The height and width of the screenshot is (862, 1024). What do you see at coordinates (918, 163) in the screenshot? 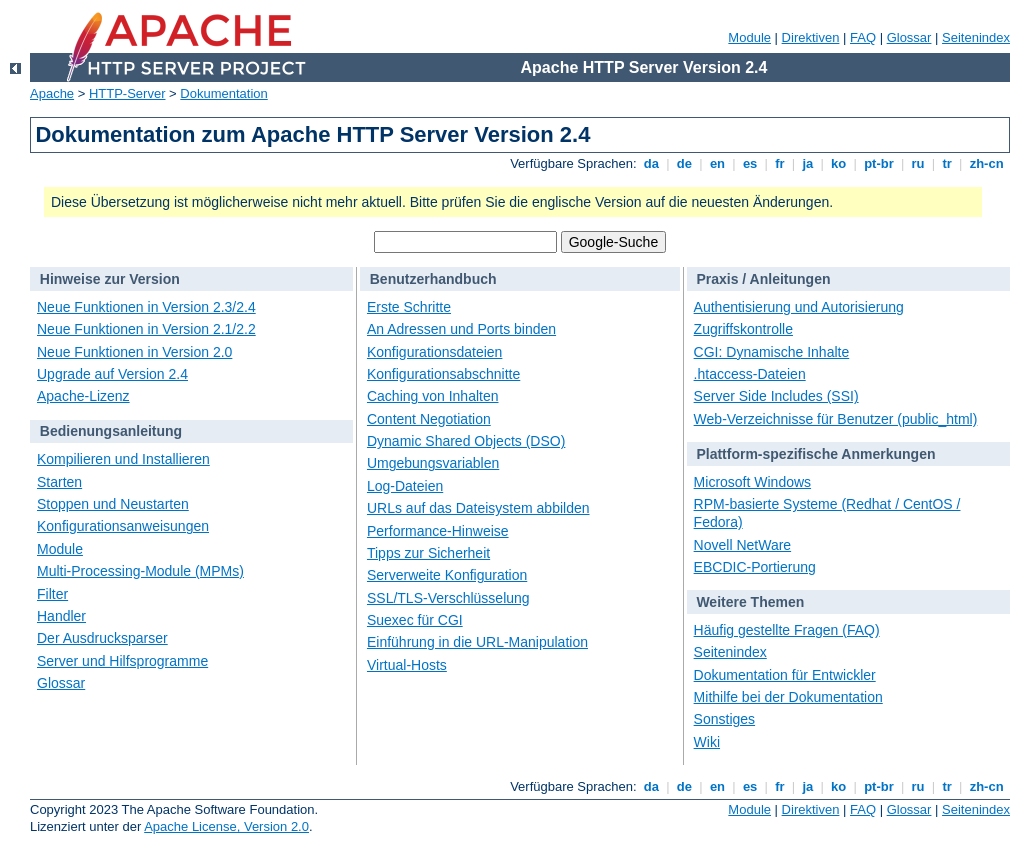
I see `ru` at bounding box center [918, 163].